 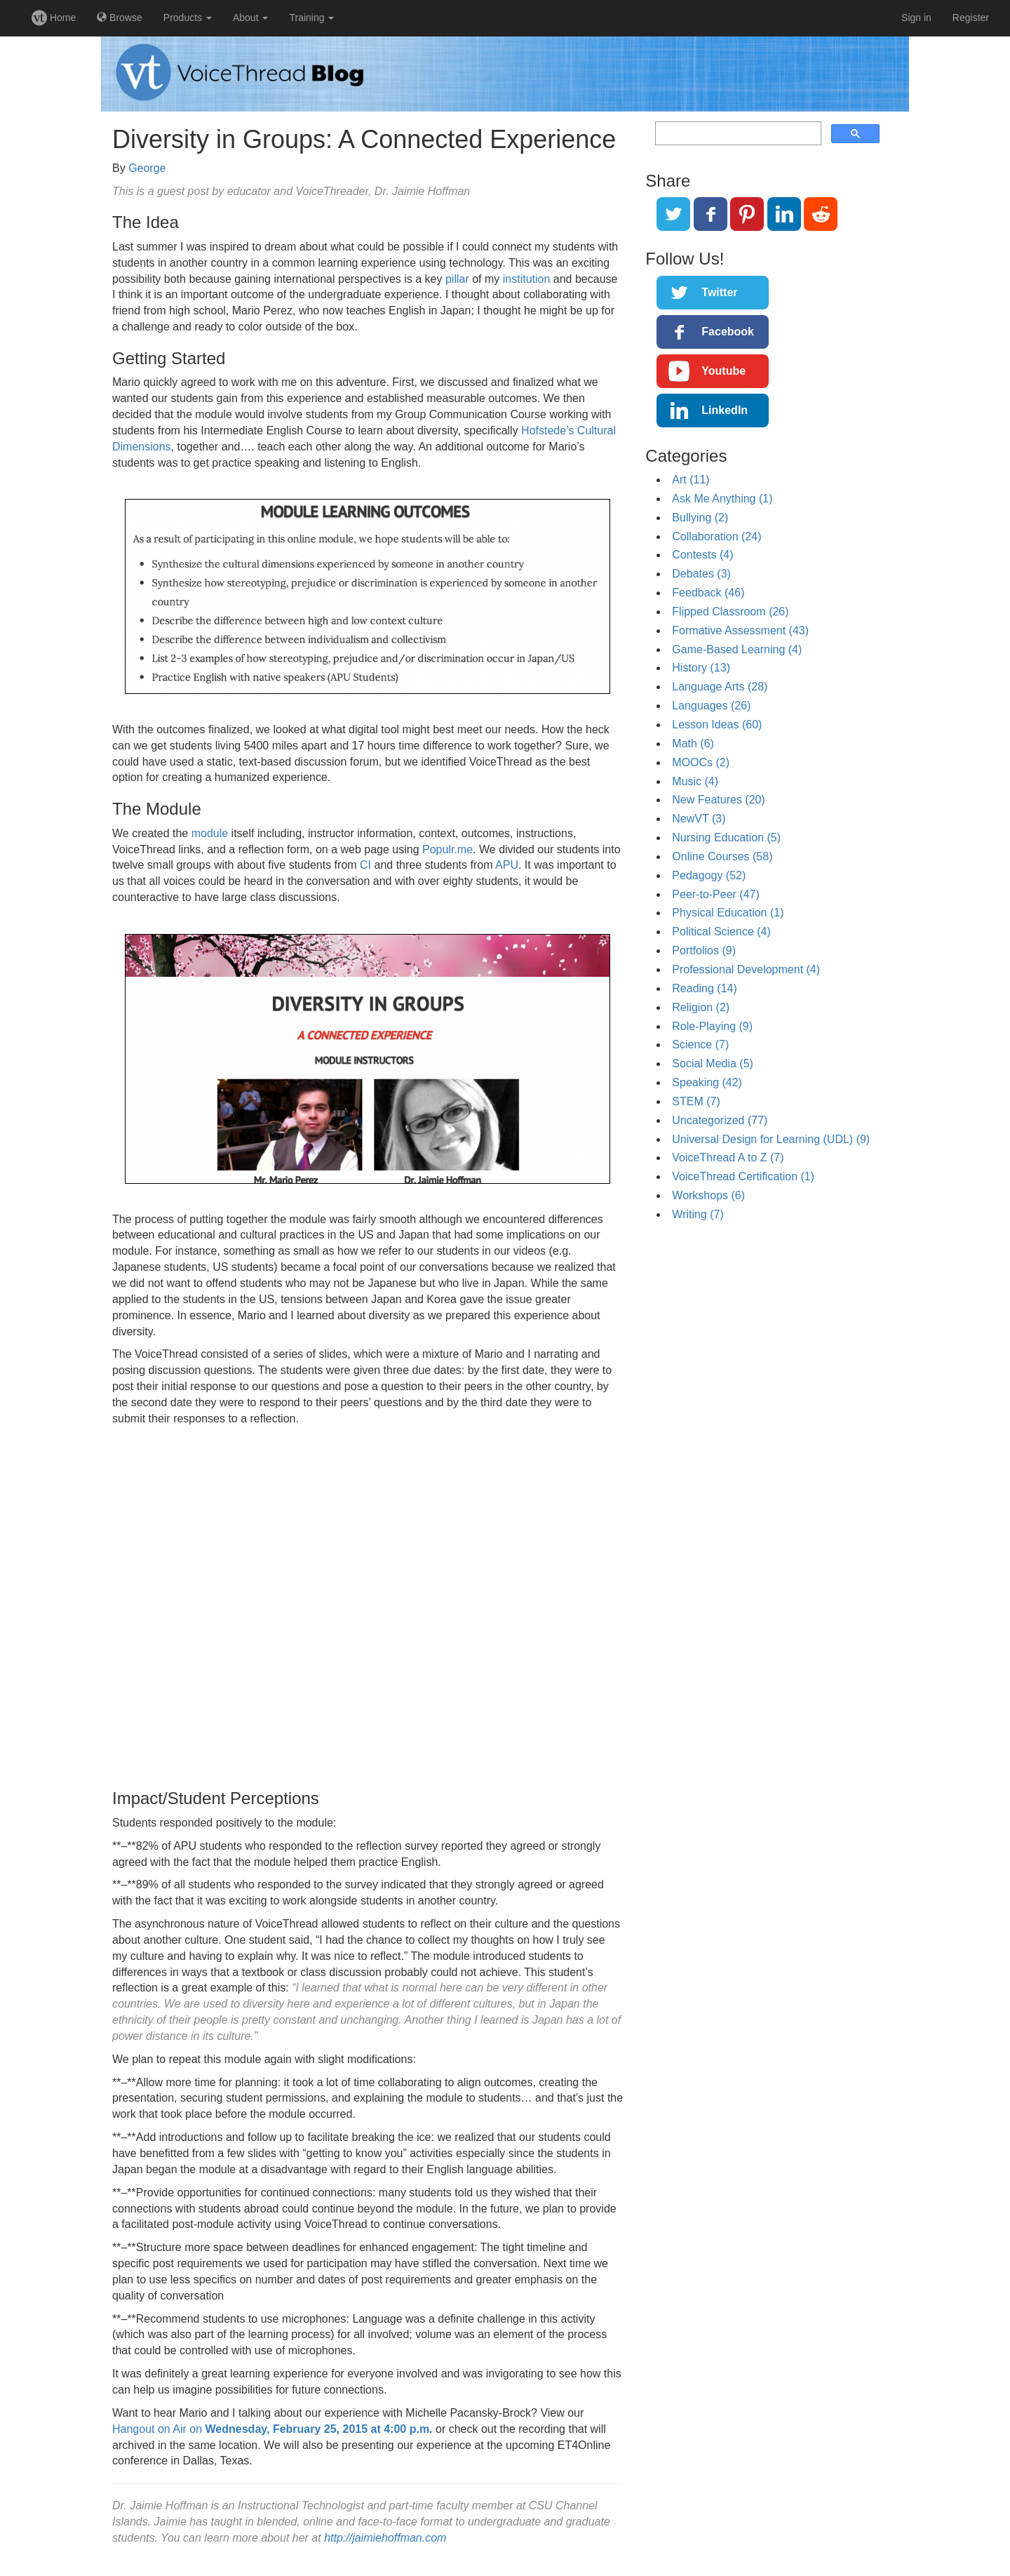 What do you see at coordinates (700, 1044) in the screenshot?
I see `Science (7)` at bounding box center [700, 1044].